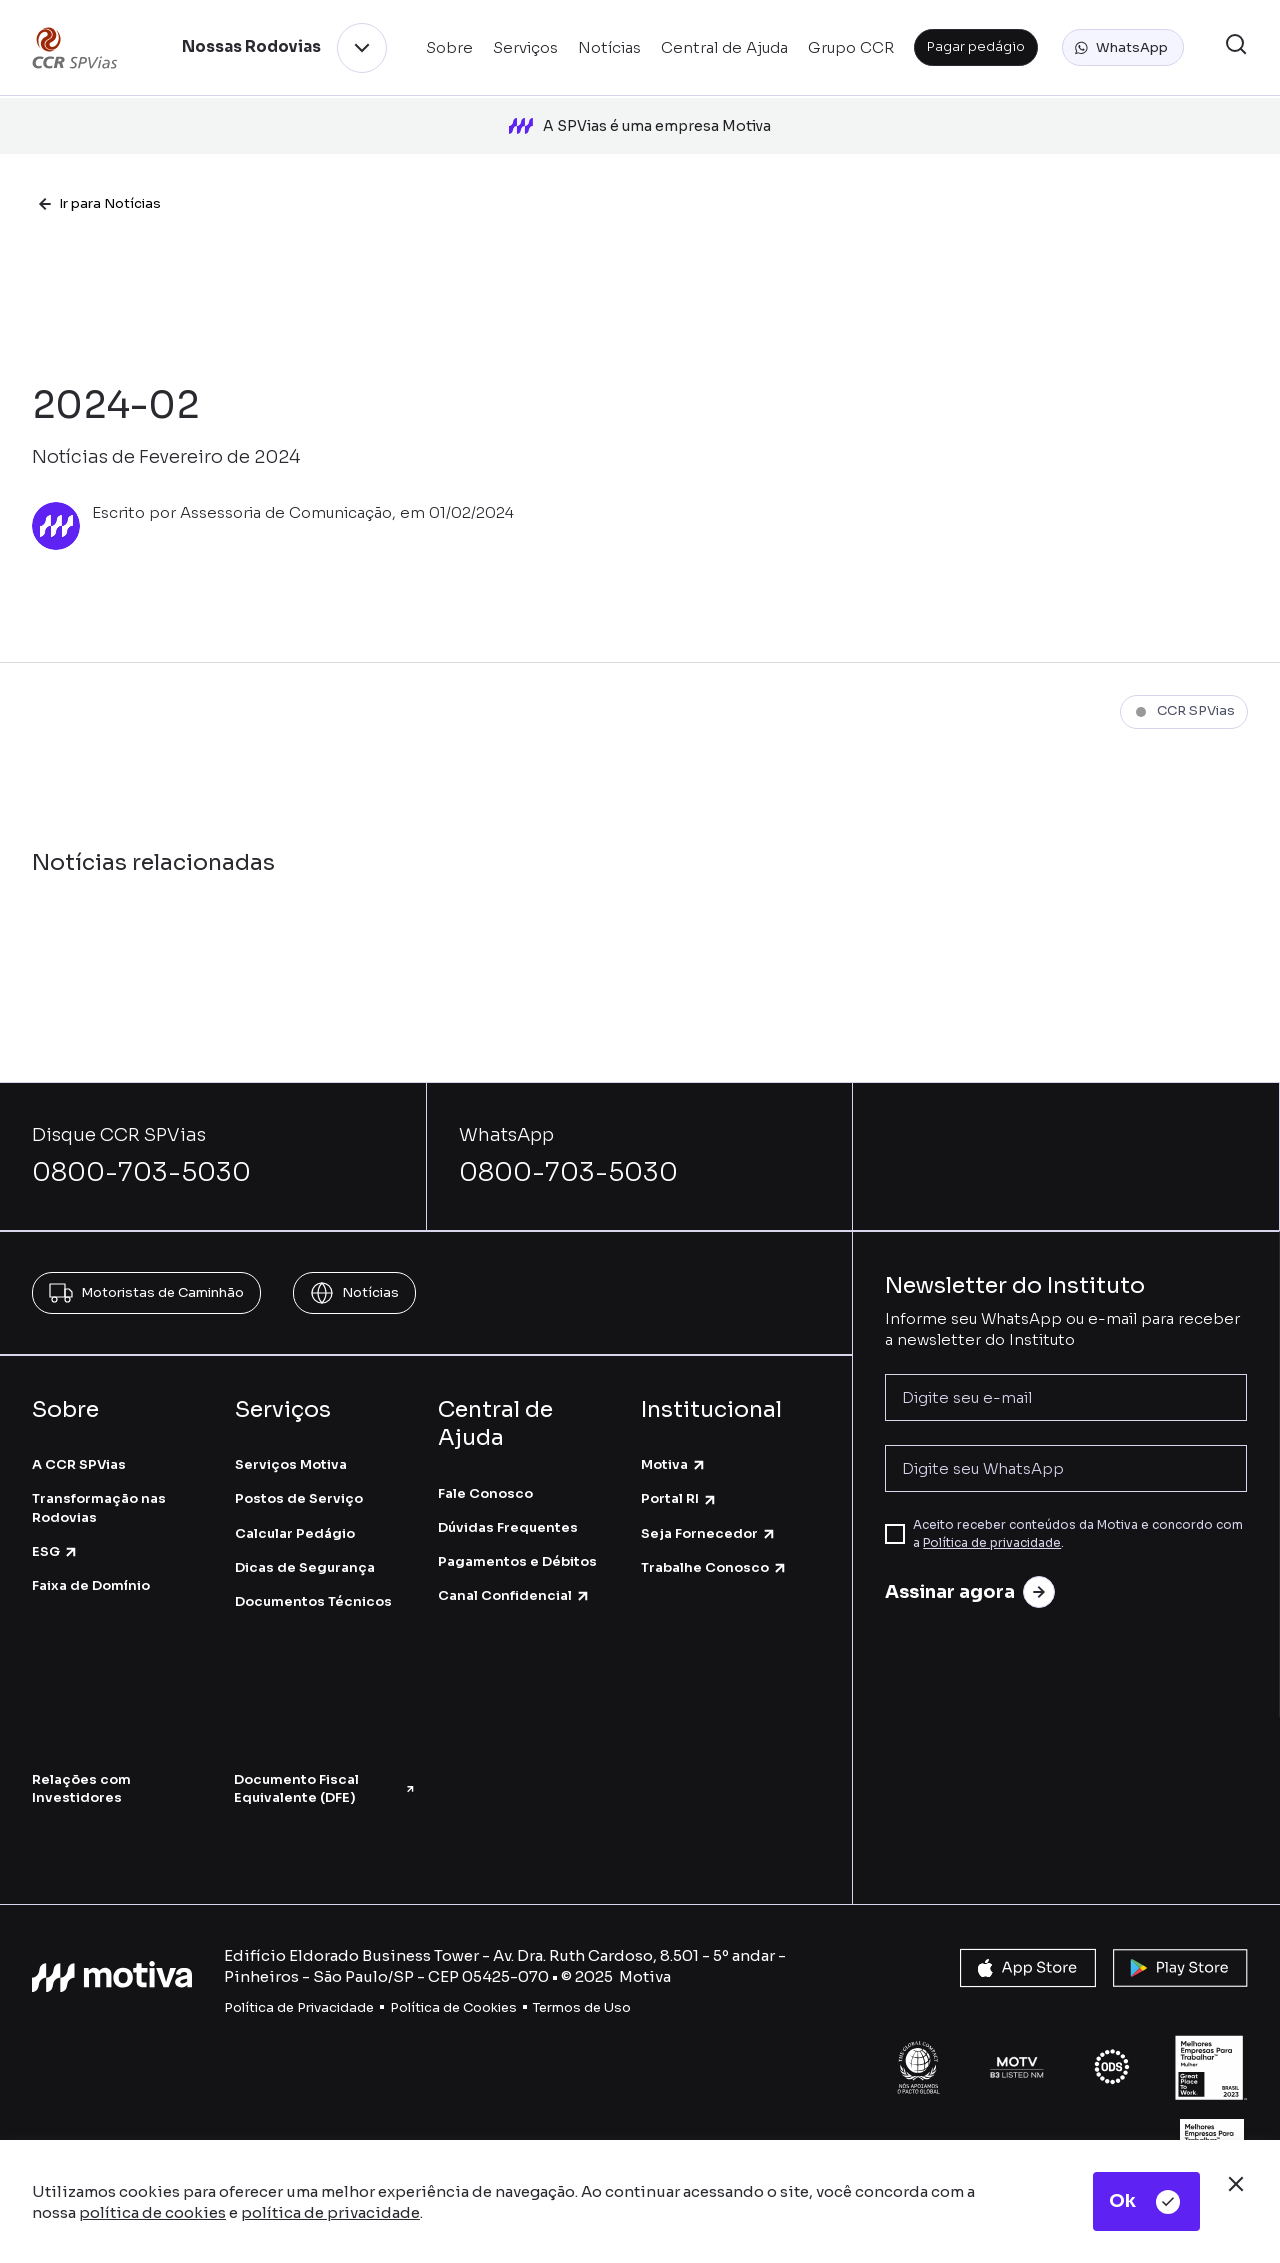  I want to click on Política de Cookies, so click(453, 1981).